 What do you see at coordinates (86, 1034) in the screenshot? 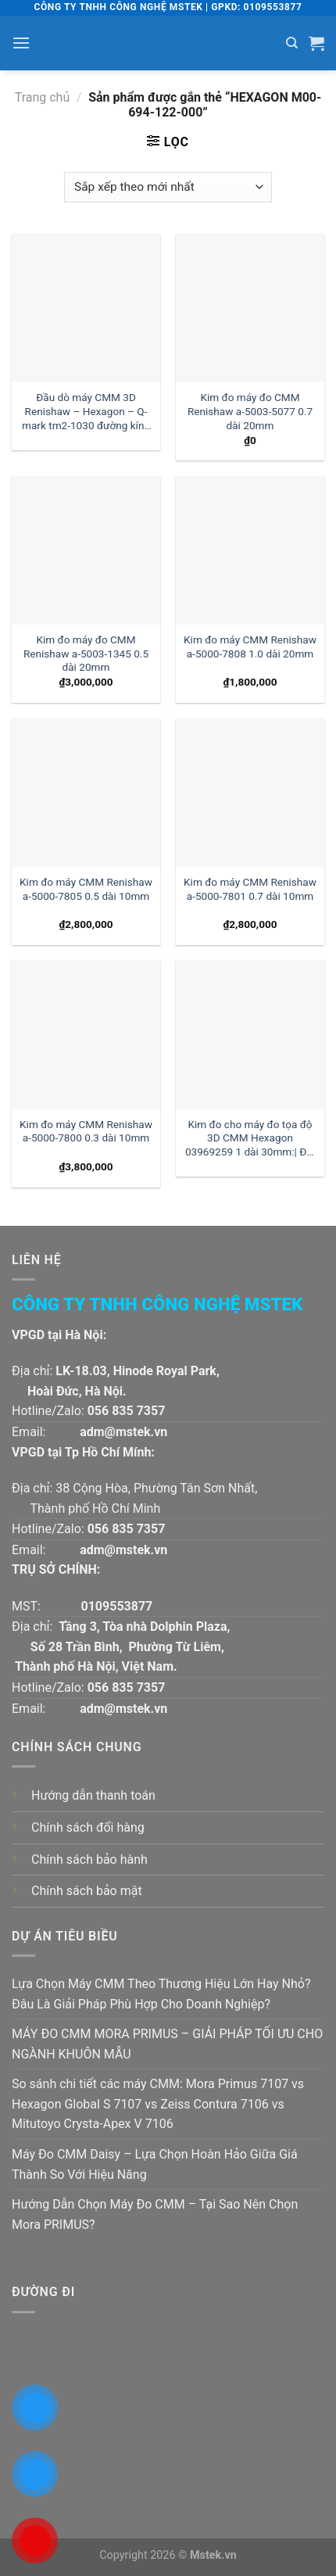
I see `[Kim đo máy CMM Renishaw a-5000-7800 0.3 dài 10mm]` at bounding box center [86, 1034].